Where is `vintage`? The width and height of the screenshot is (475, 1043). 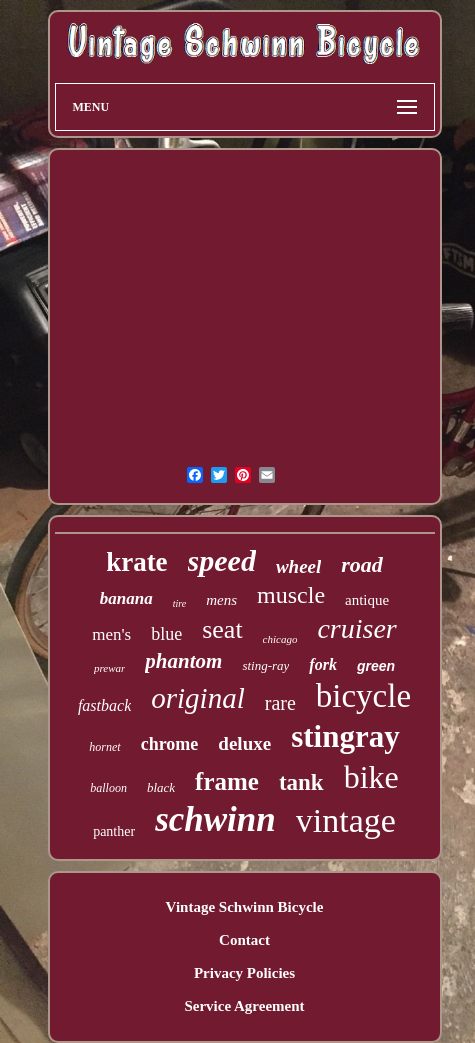
vintage is located at coordinates (346, 820).